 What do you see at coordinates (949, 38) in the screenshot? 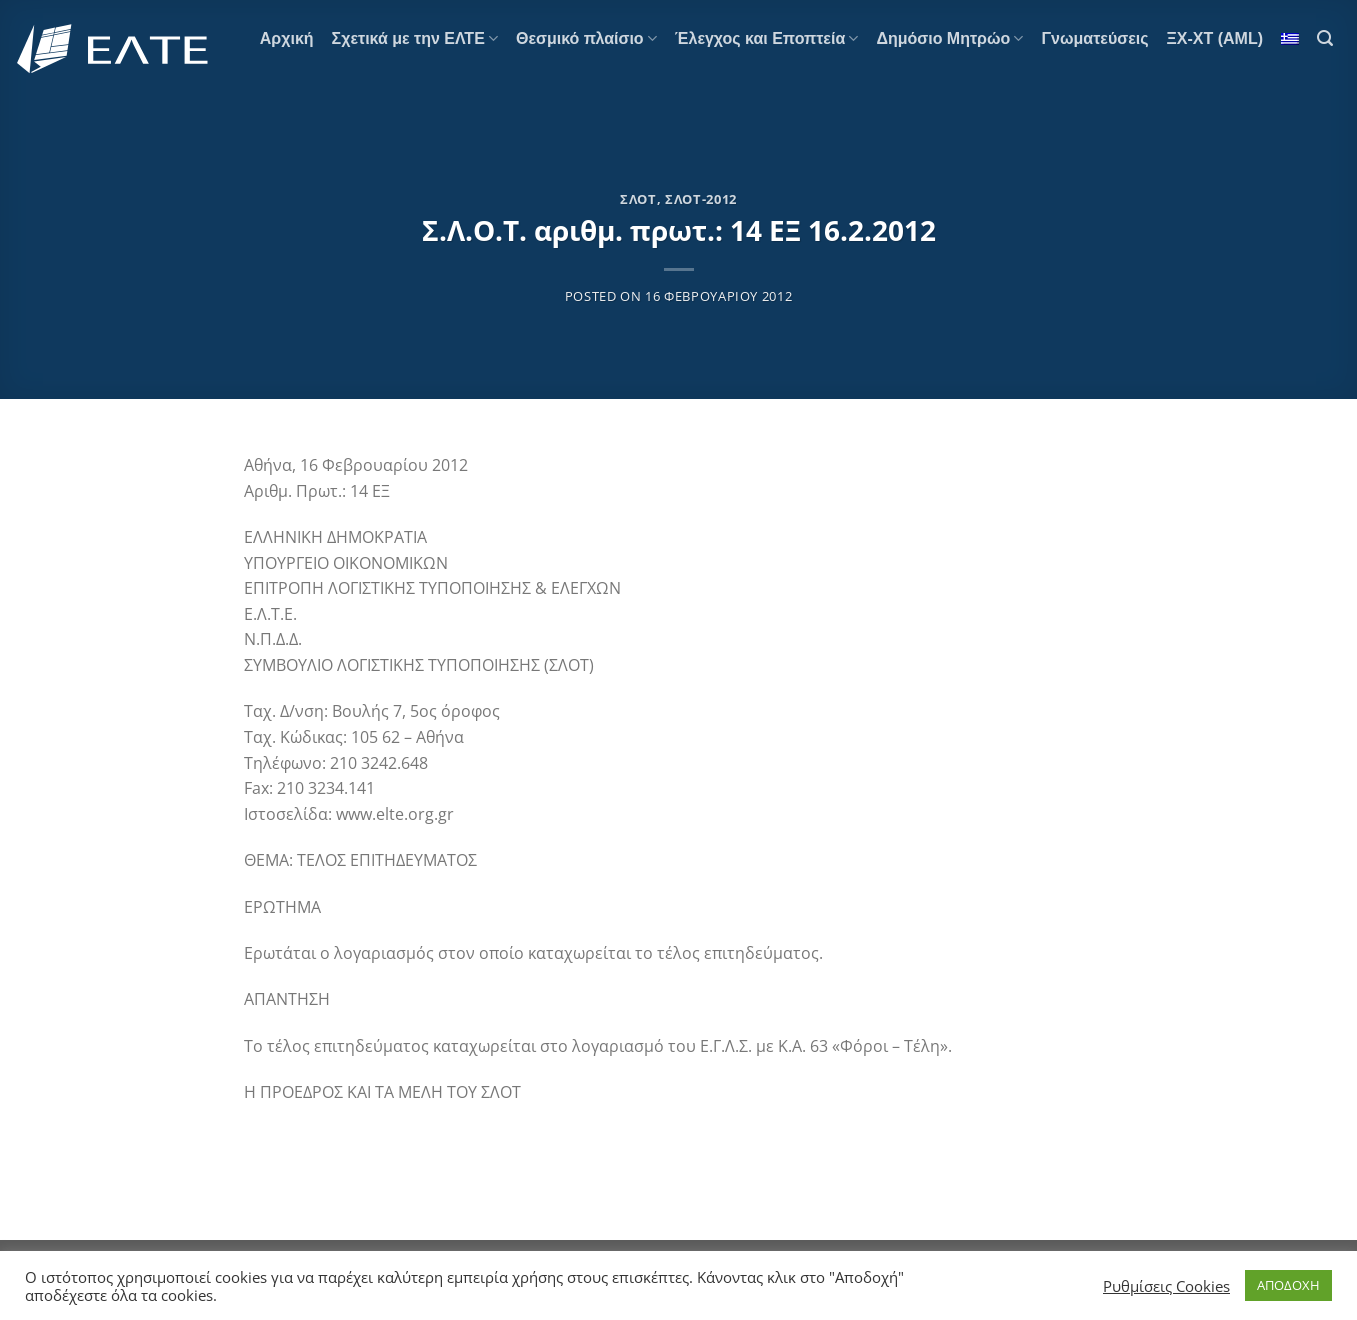
I see `Δημόσιο Μητρώο` at bounding box center [949, 38].